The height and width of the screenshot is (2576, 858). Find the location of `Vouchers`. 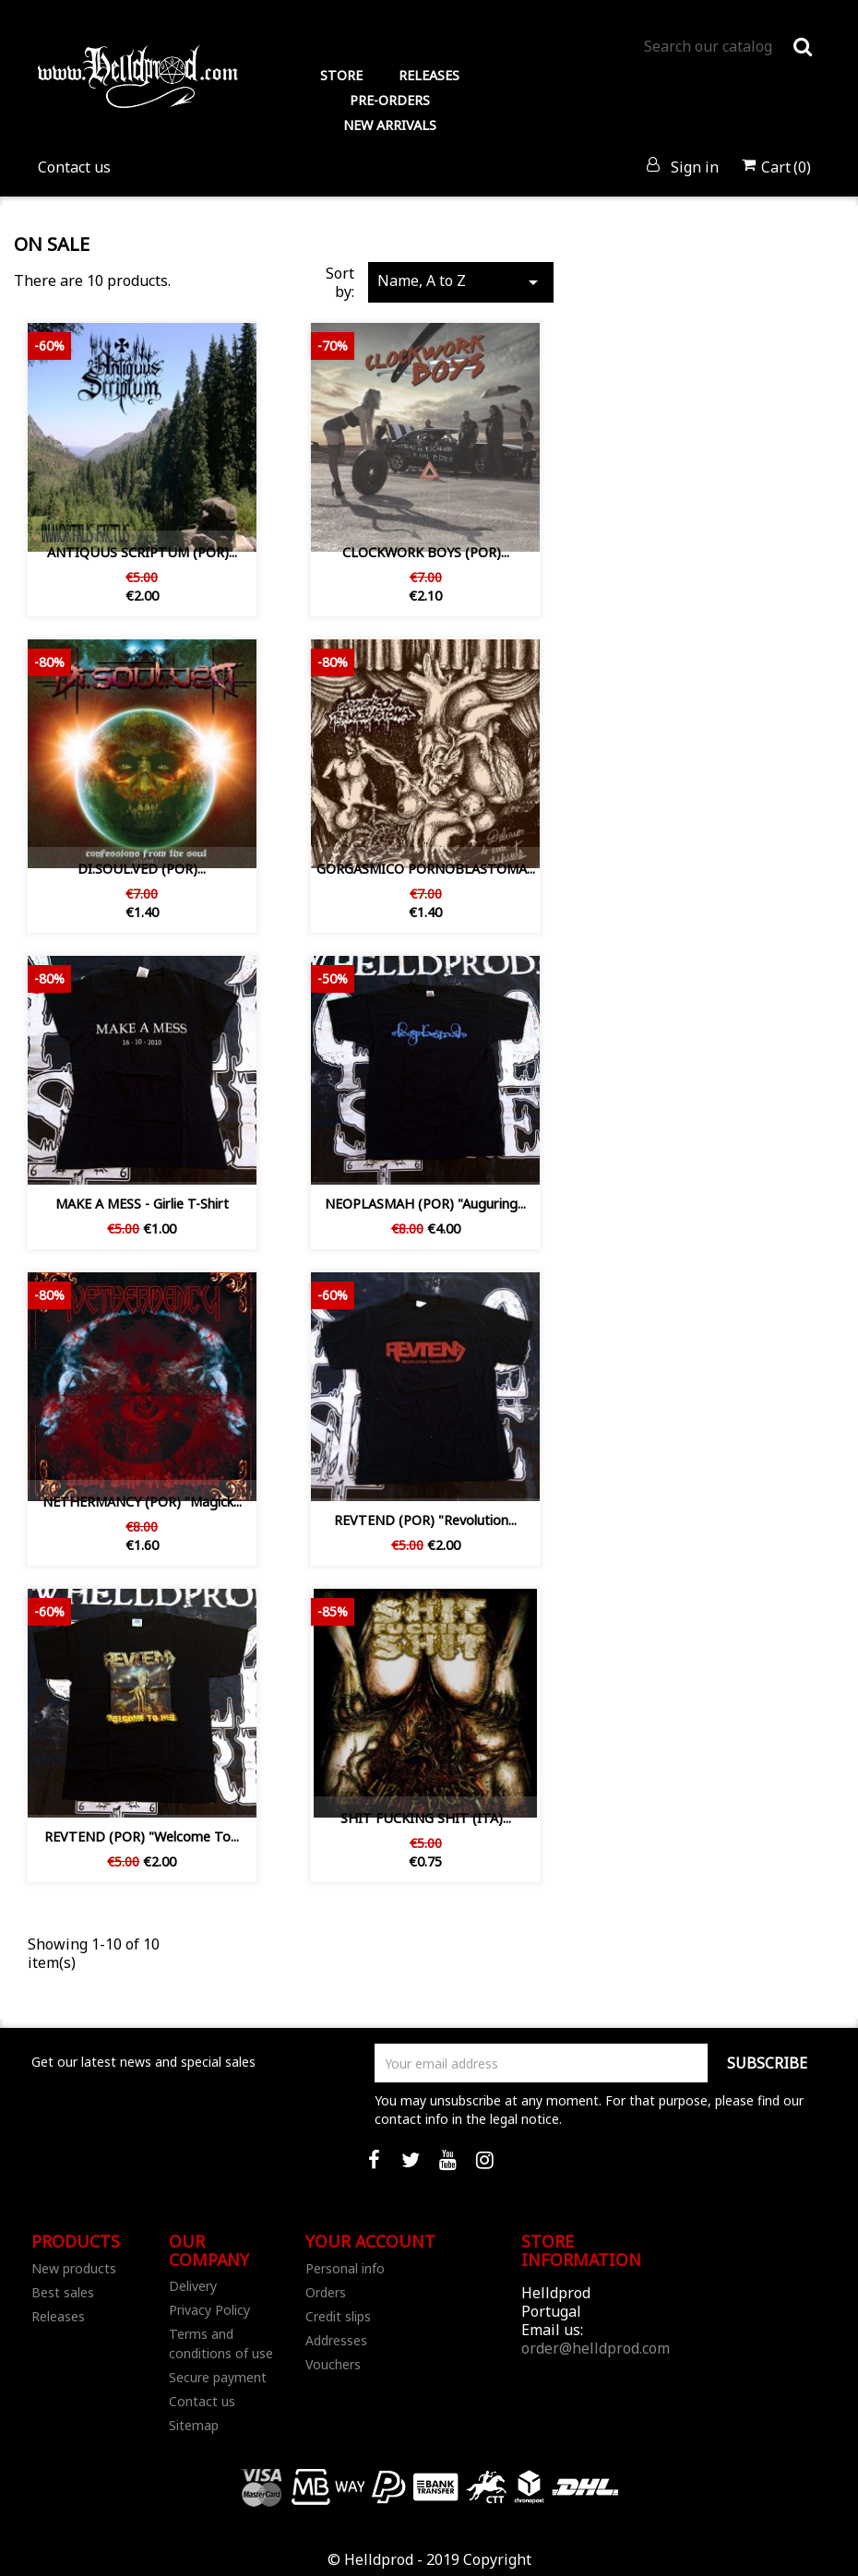

Vouchers is located at coordinates (333, 2364).